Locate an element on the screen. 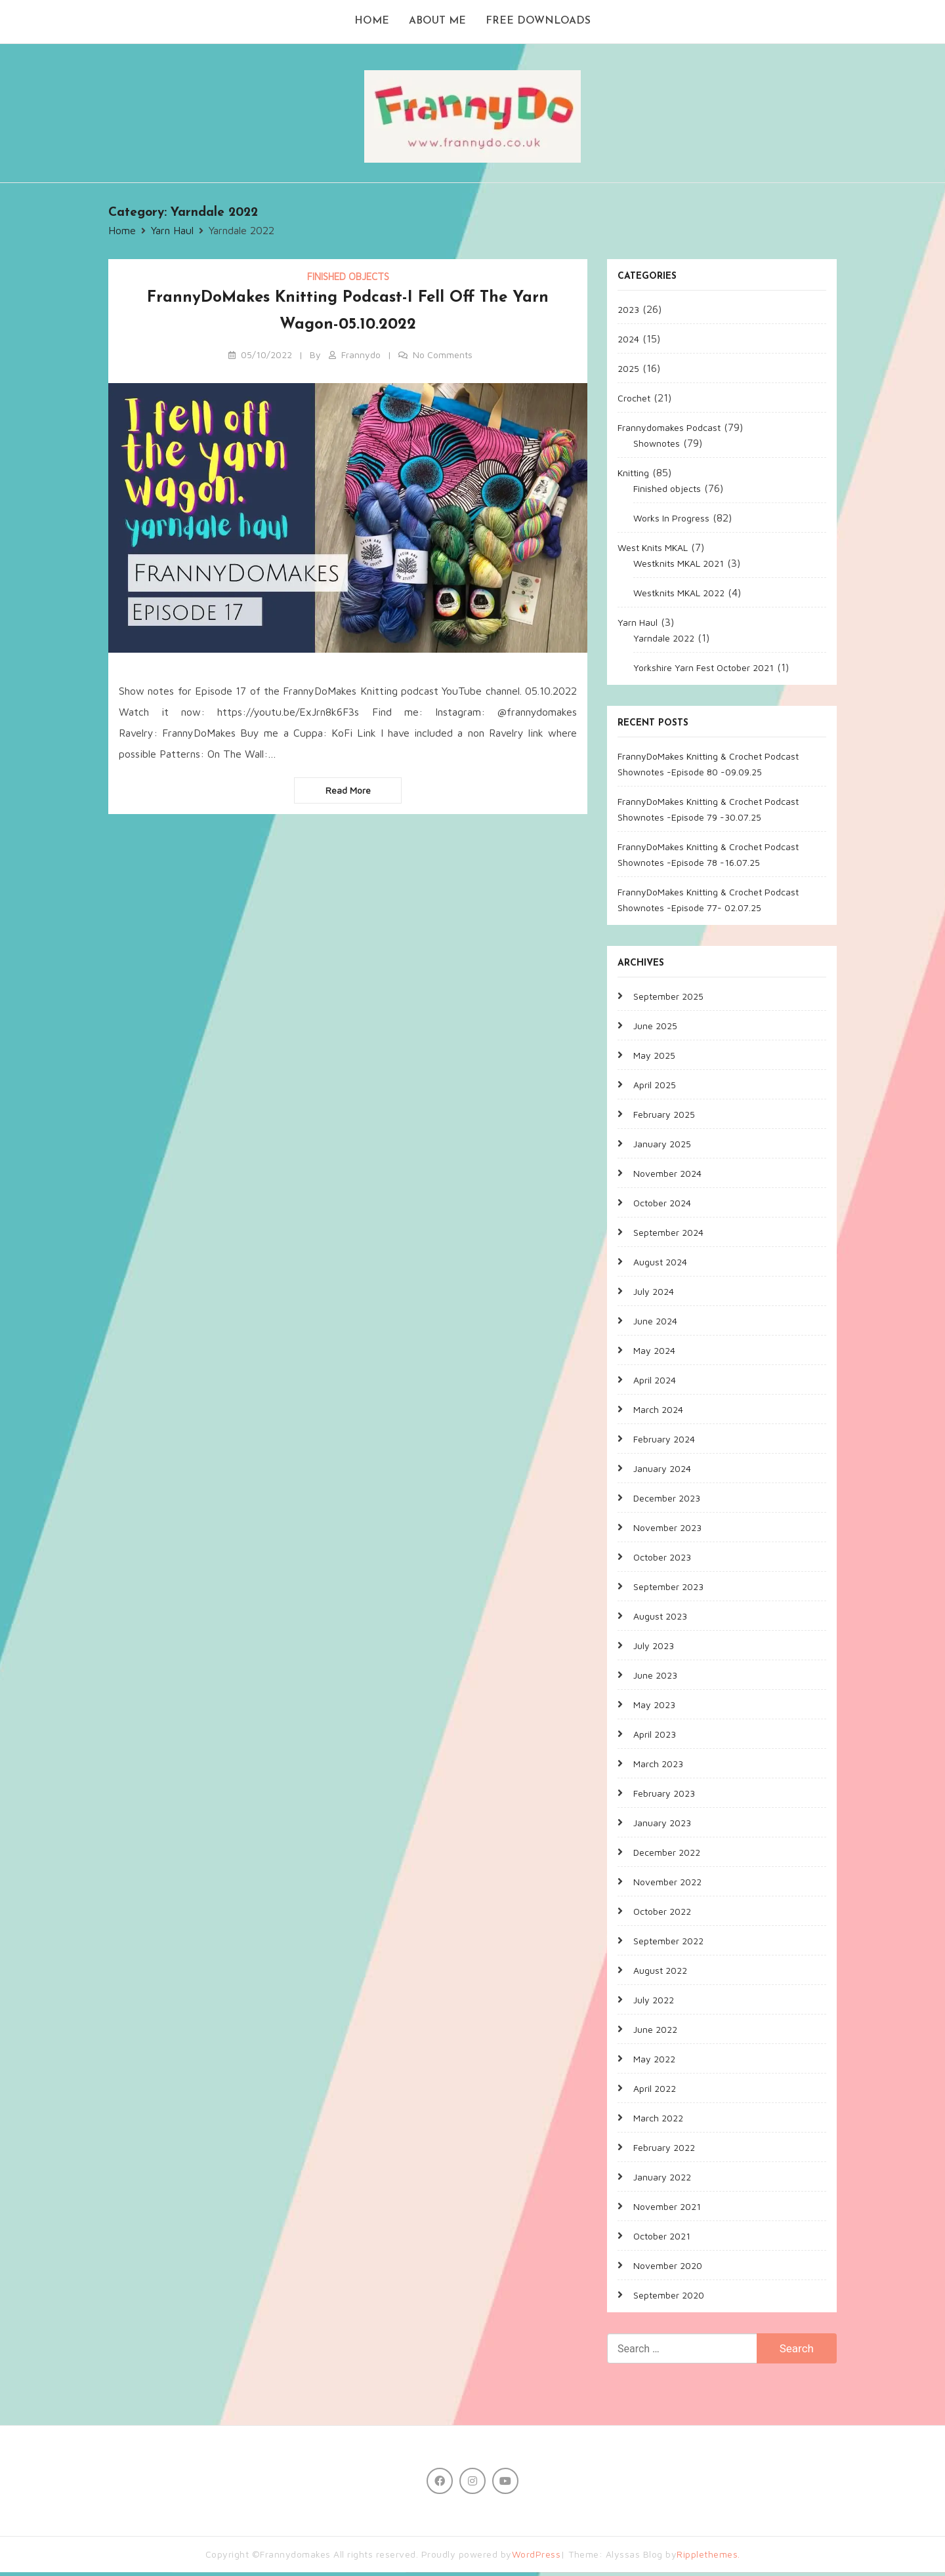 This screenshot has width=945, height=2576. December 2023 is located at coordinates (666, 1501).